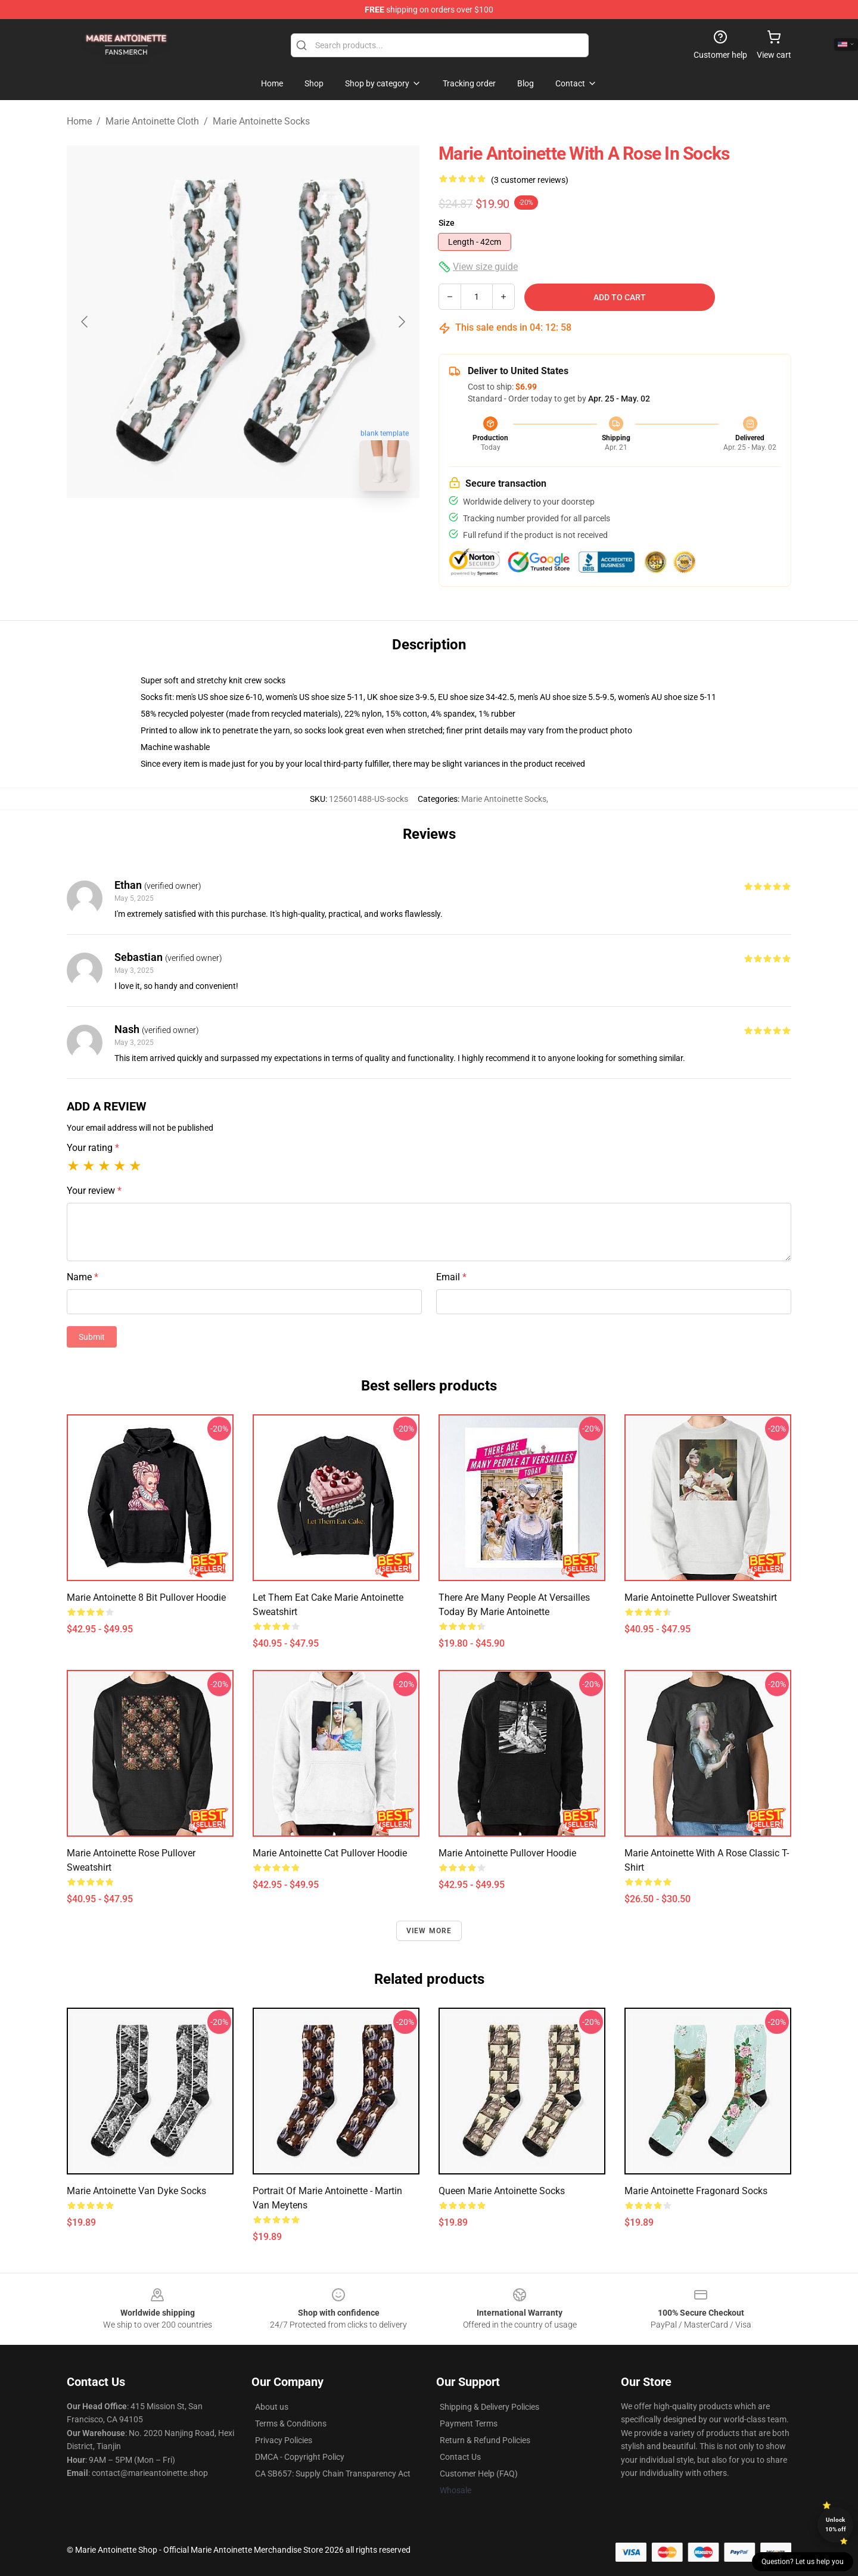  I want to click on [Go to slide #1], so click(212, 526).